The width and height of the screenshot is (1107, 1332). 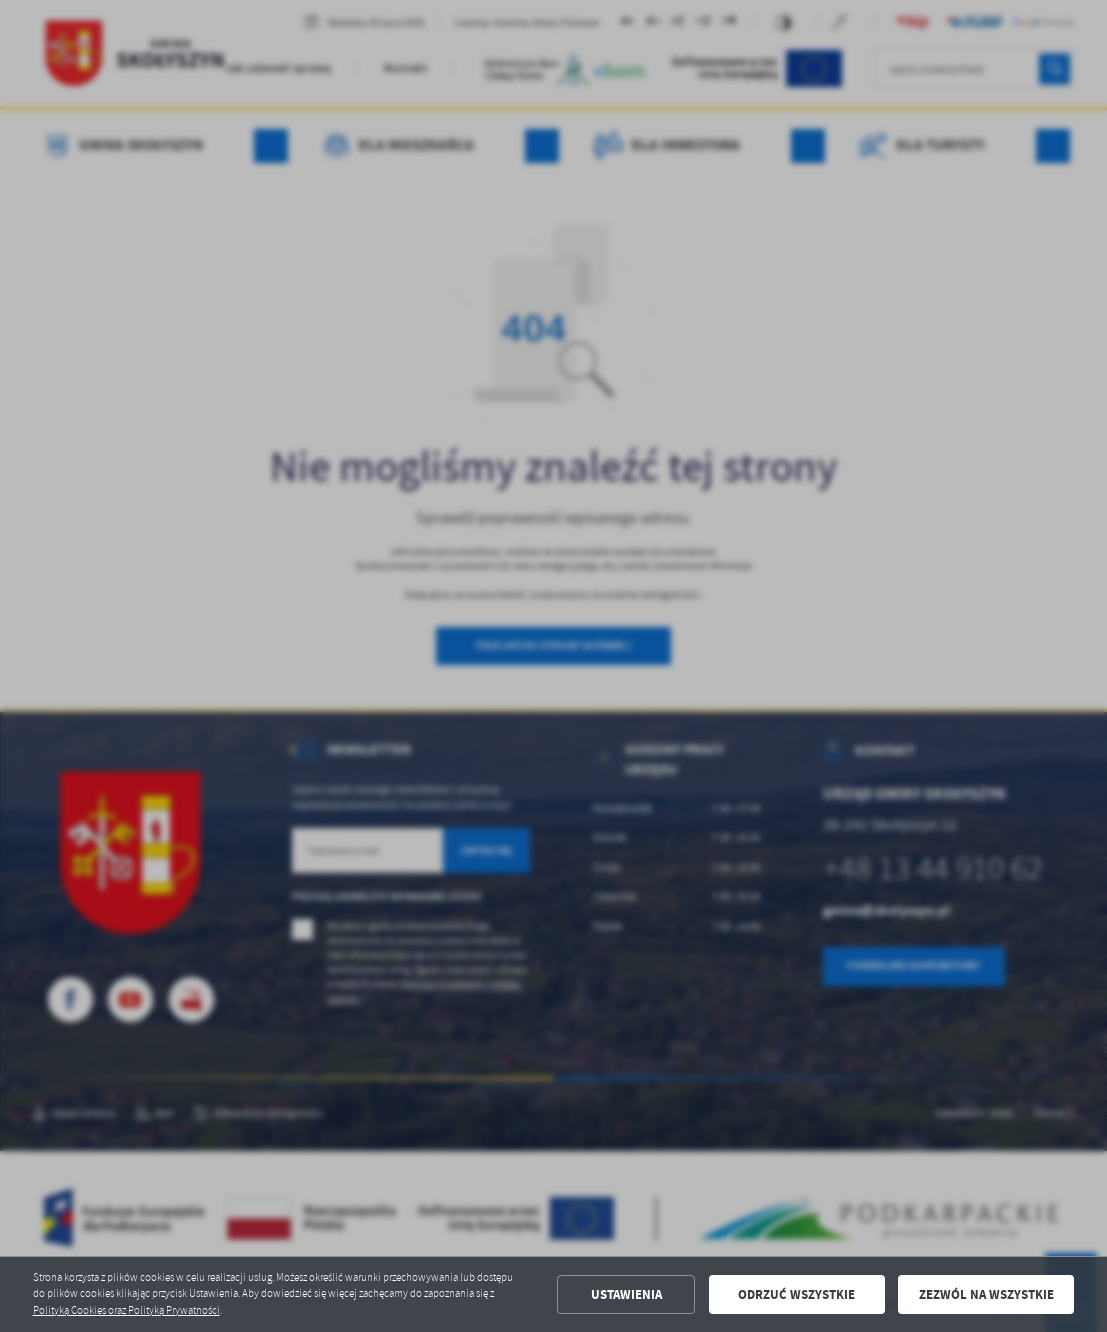 I want to click on Zezwól na wszystkie [button], so click(x=986, y=1294).